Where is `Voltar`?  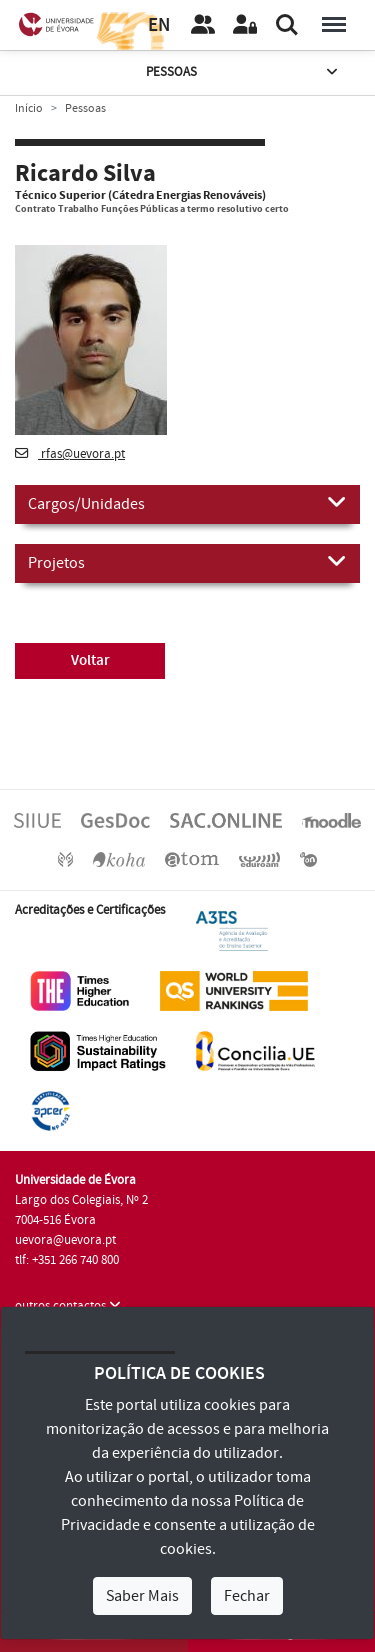 Voltar is located at coordinates (90, 660).